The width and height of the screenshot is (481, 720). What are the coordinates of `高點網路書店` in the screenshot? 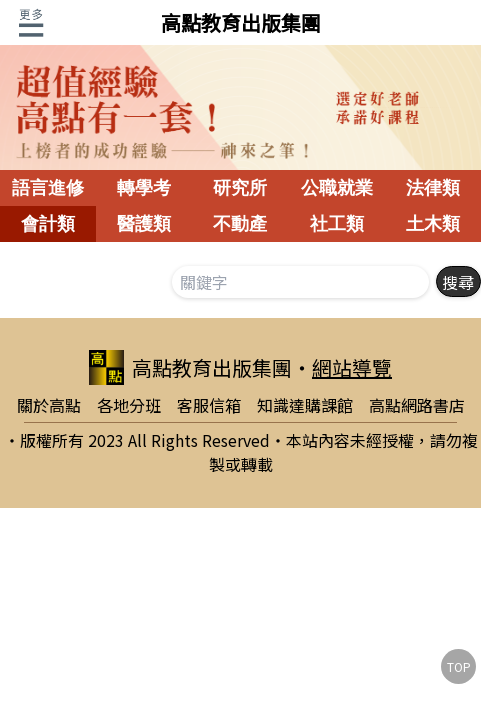 It's located at (417, 405).